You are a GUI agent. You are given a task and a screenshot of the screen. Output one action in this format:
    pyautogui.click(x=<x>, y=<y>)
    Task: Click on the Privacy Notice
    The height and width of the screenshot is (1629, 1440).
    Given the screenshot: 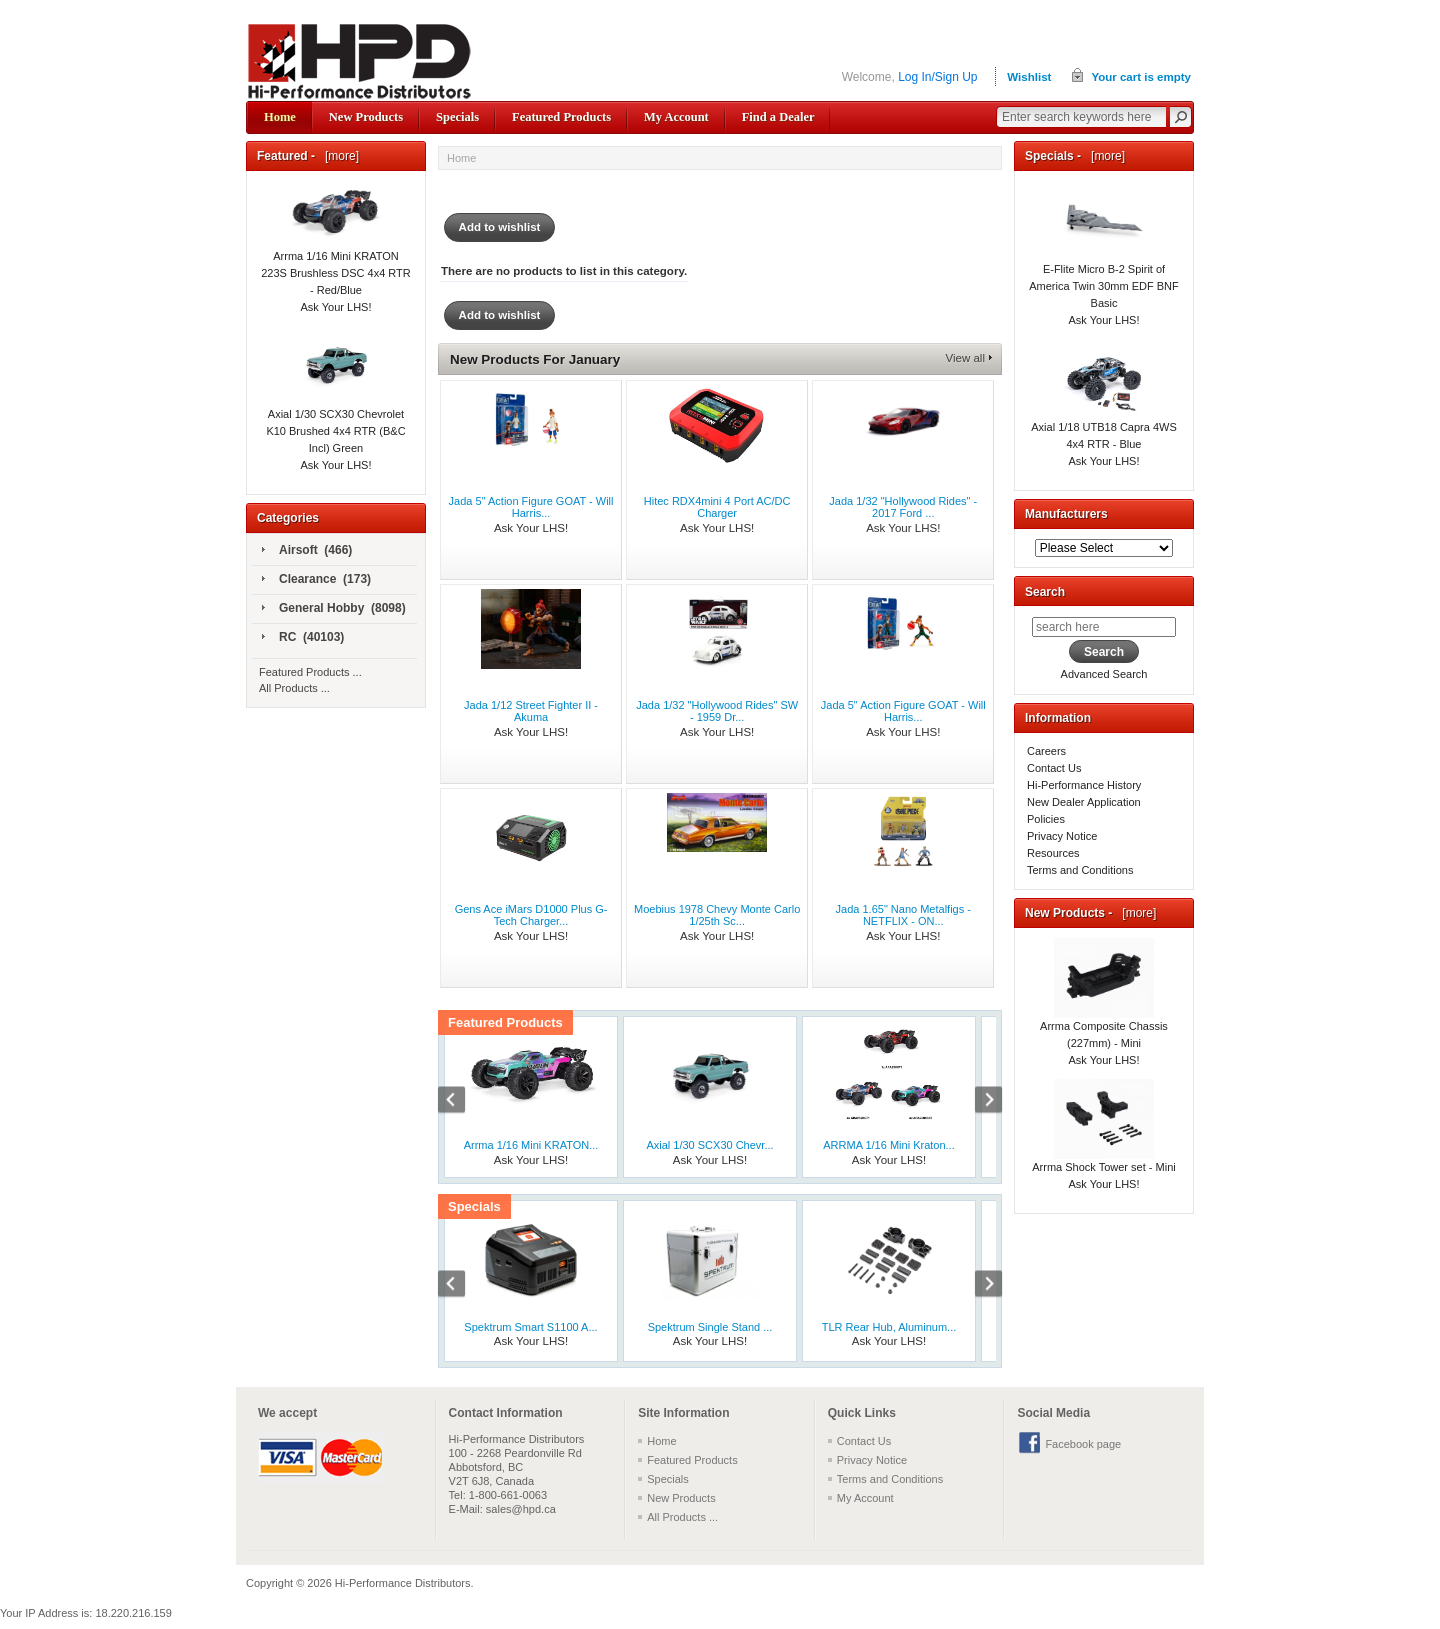 What is the action you would take?
    pyautogui.click(x=1062, y=836)
    